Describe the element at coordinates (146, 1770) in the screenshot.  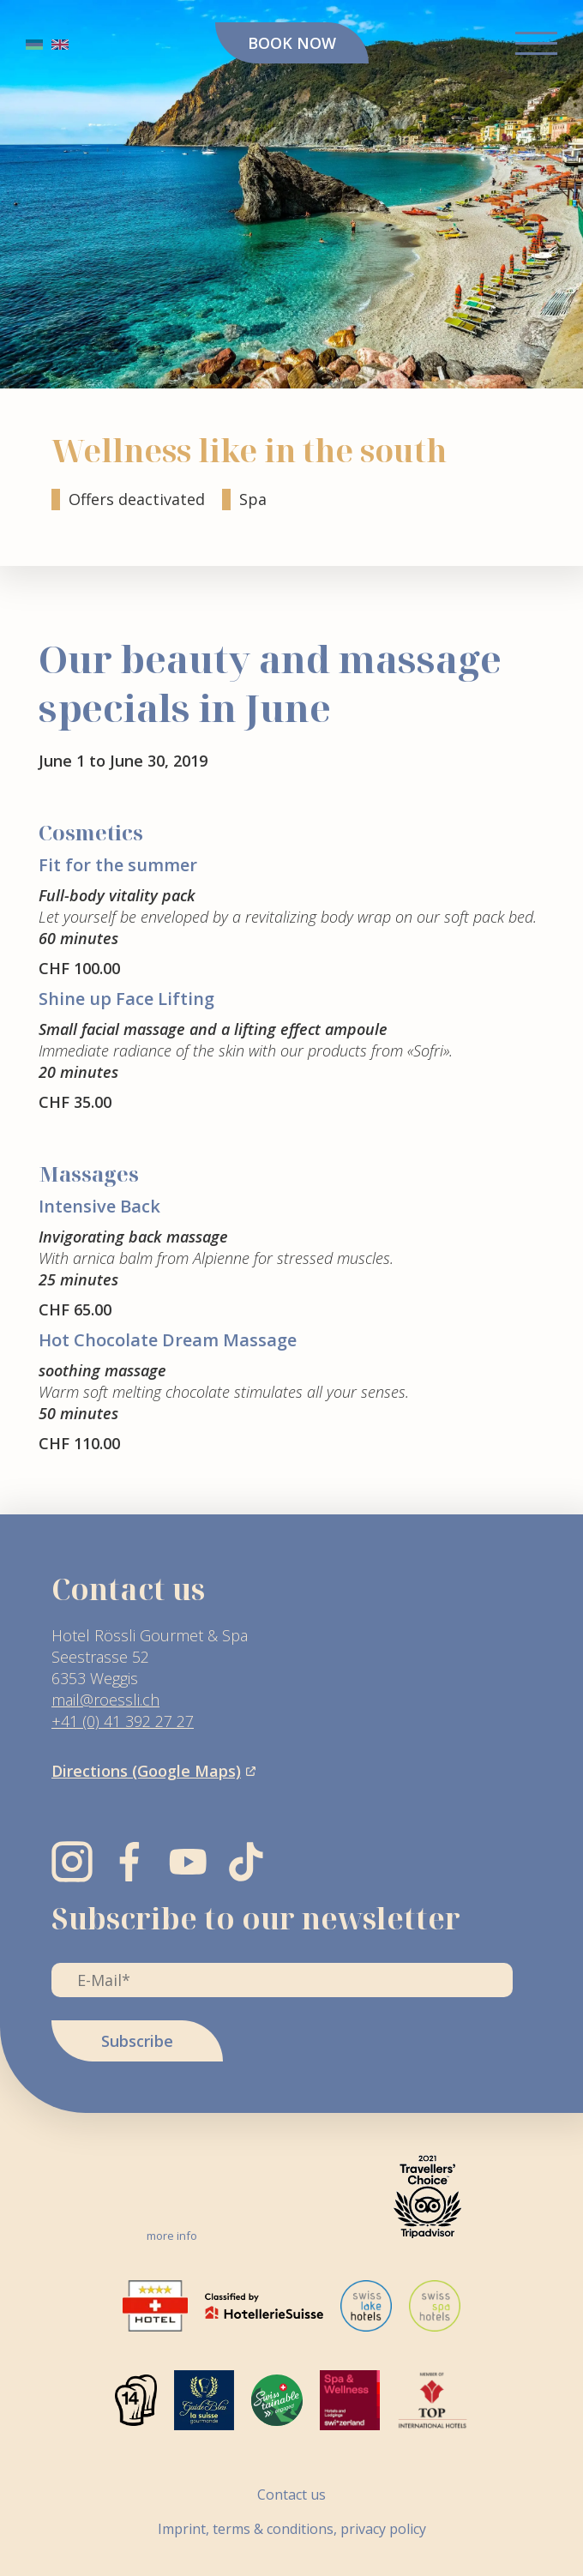
I see `Directions (Google Maps)` at that location.